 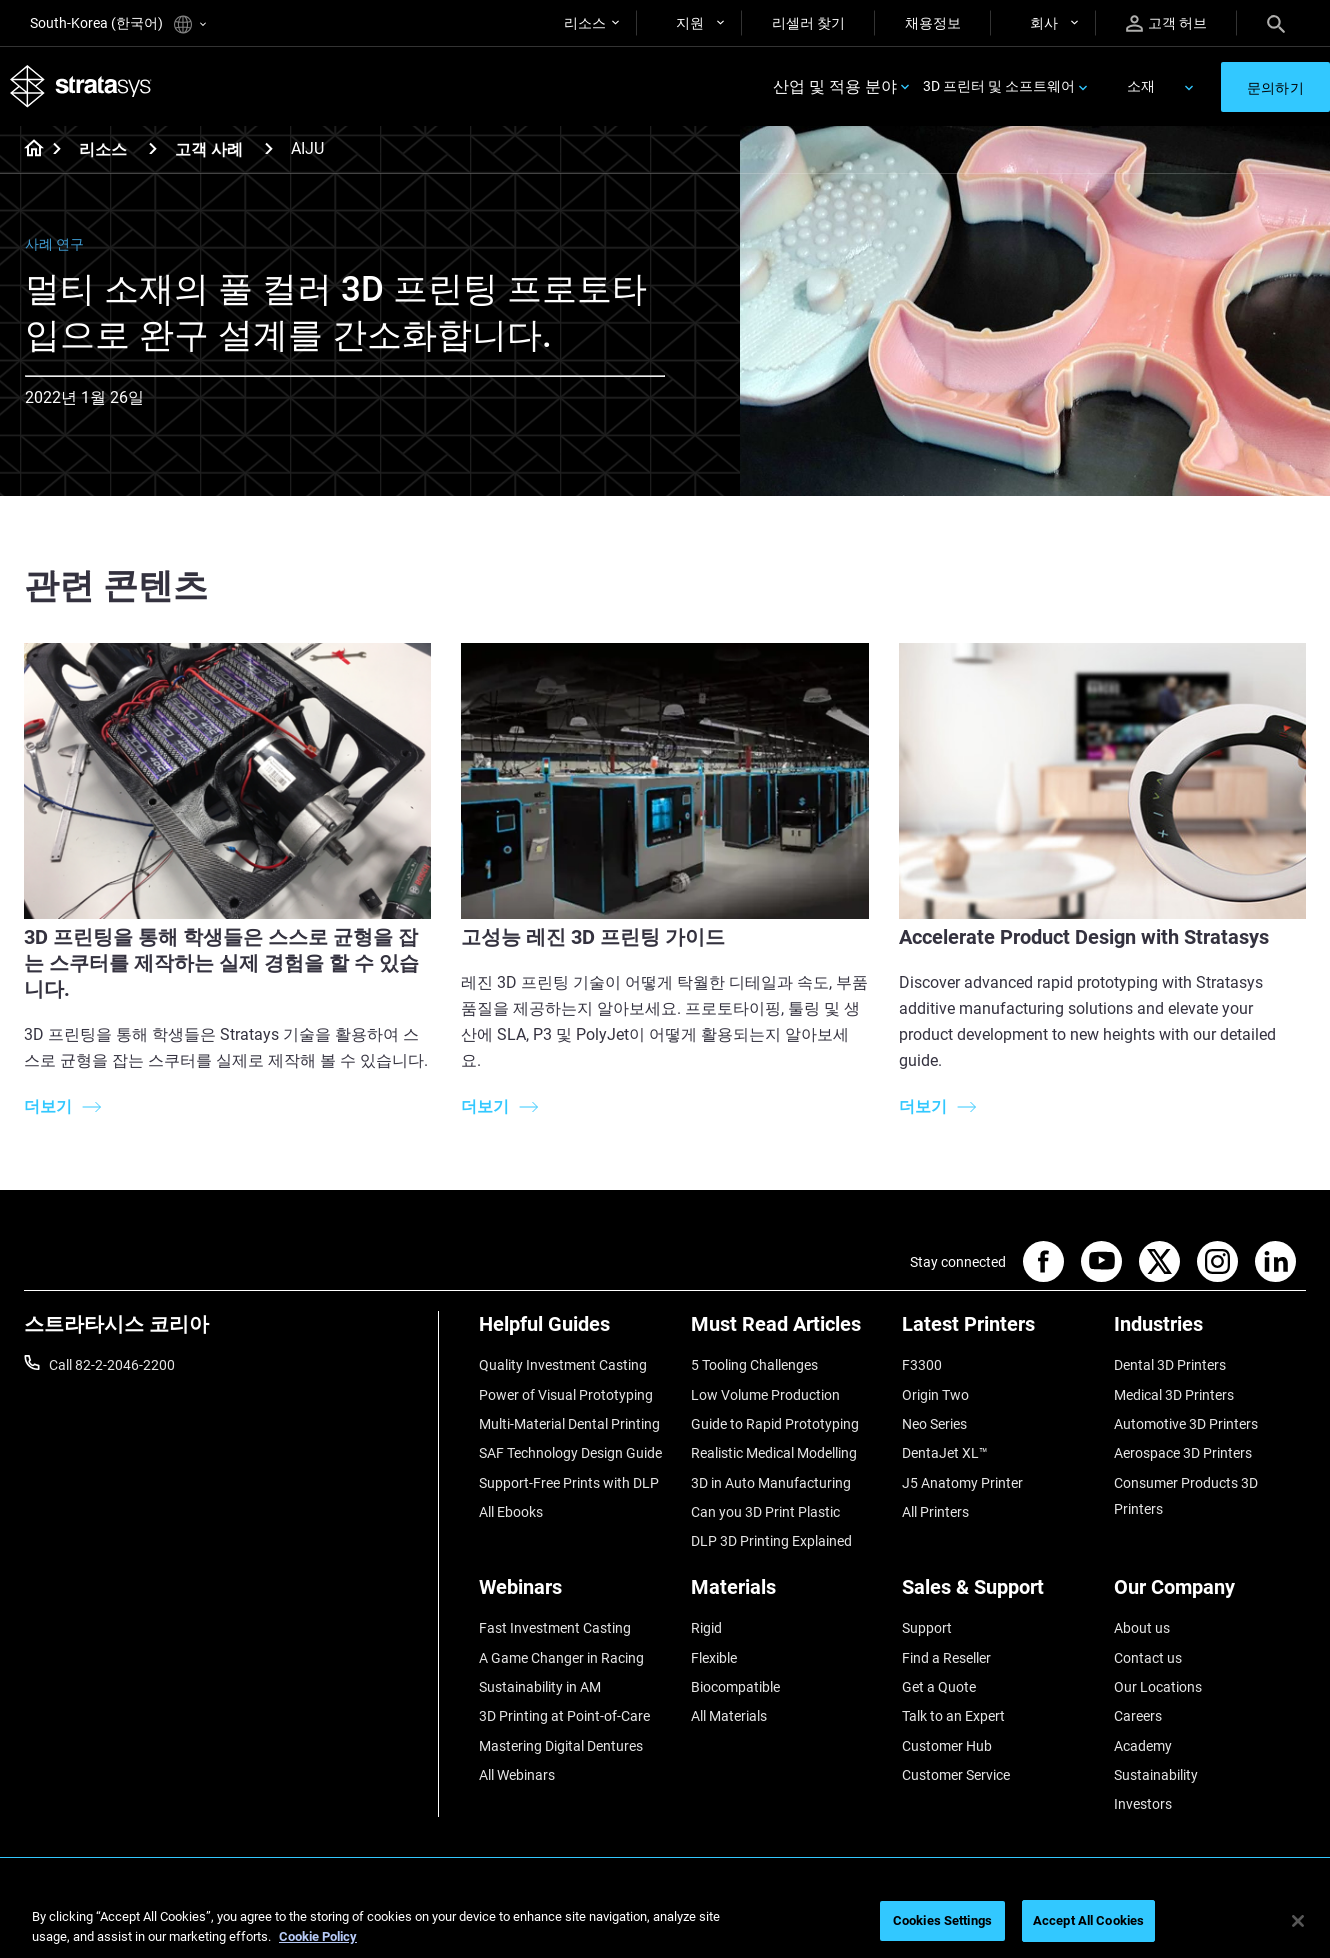 I want to click on [region], so click(x=665, y=1922).